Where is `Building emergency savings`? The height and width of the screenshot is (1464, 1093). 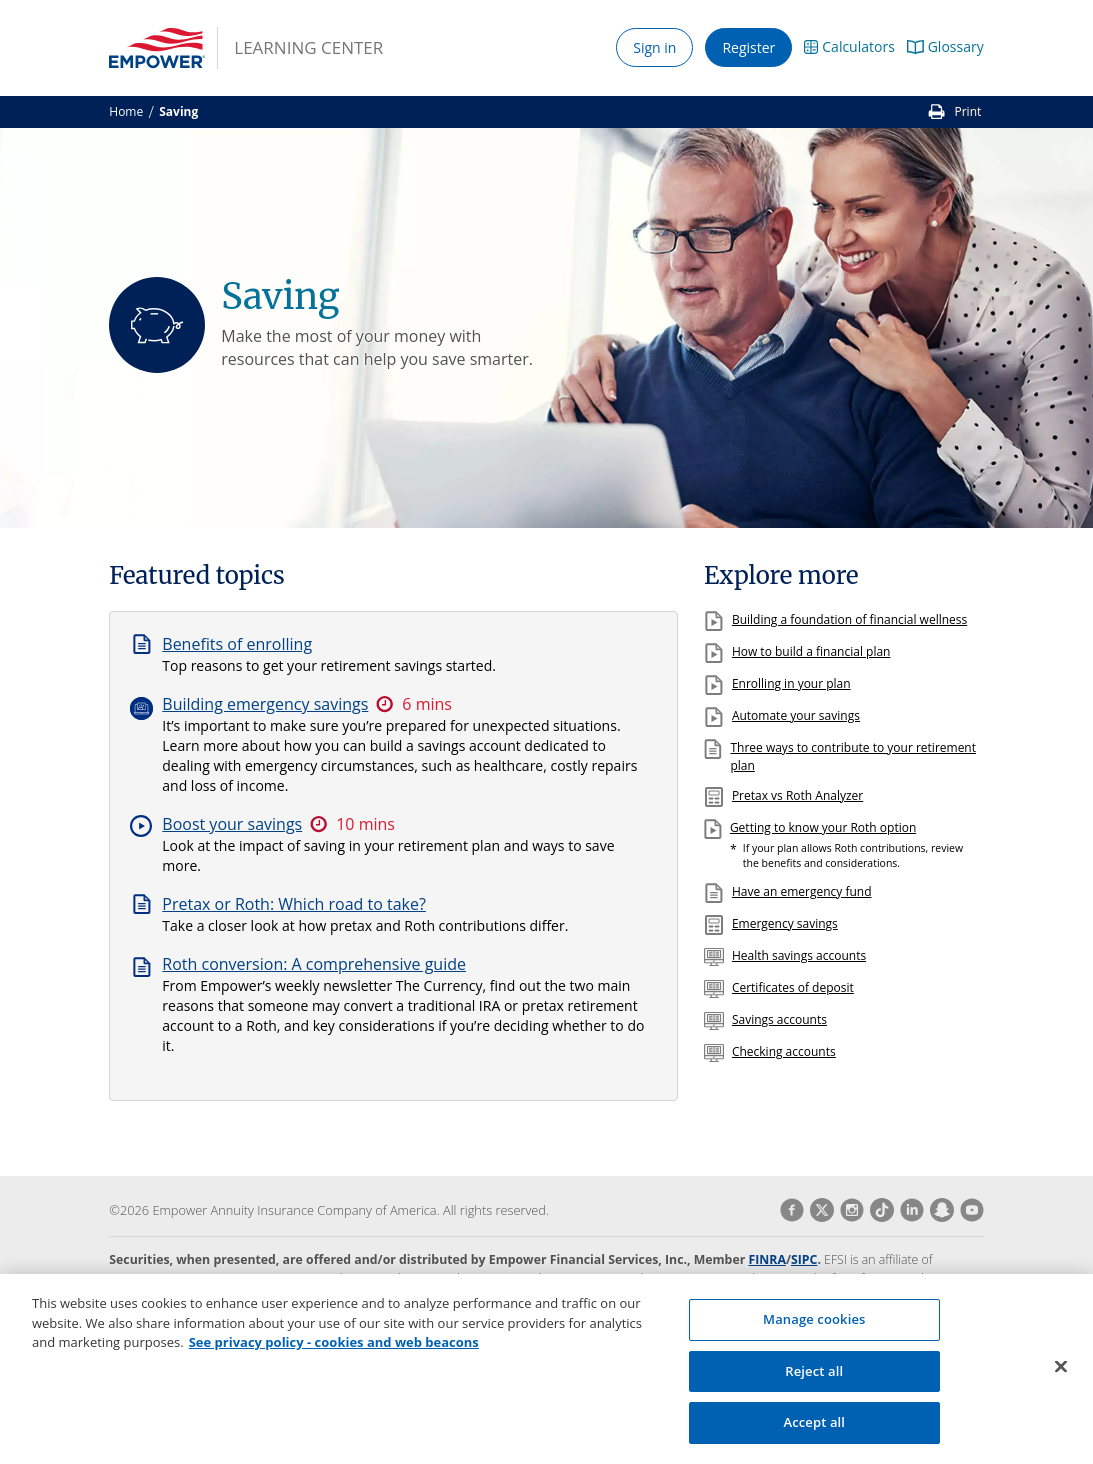
Building emergency savings is located at coordinates (265, 704).